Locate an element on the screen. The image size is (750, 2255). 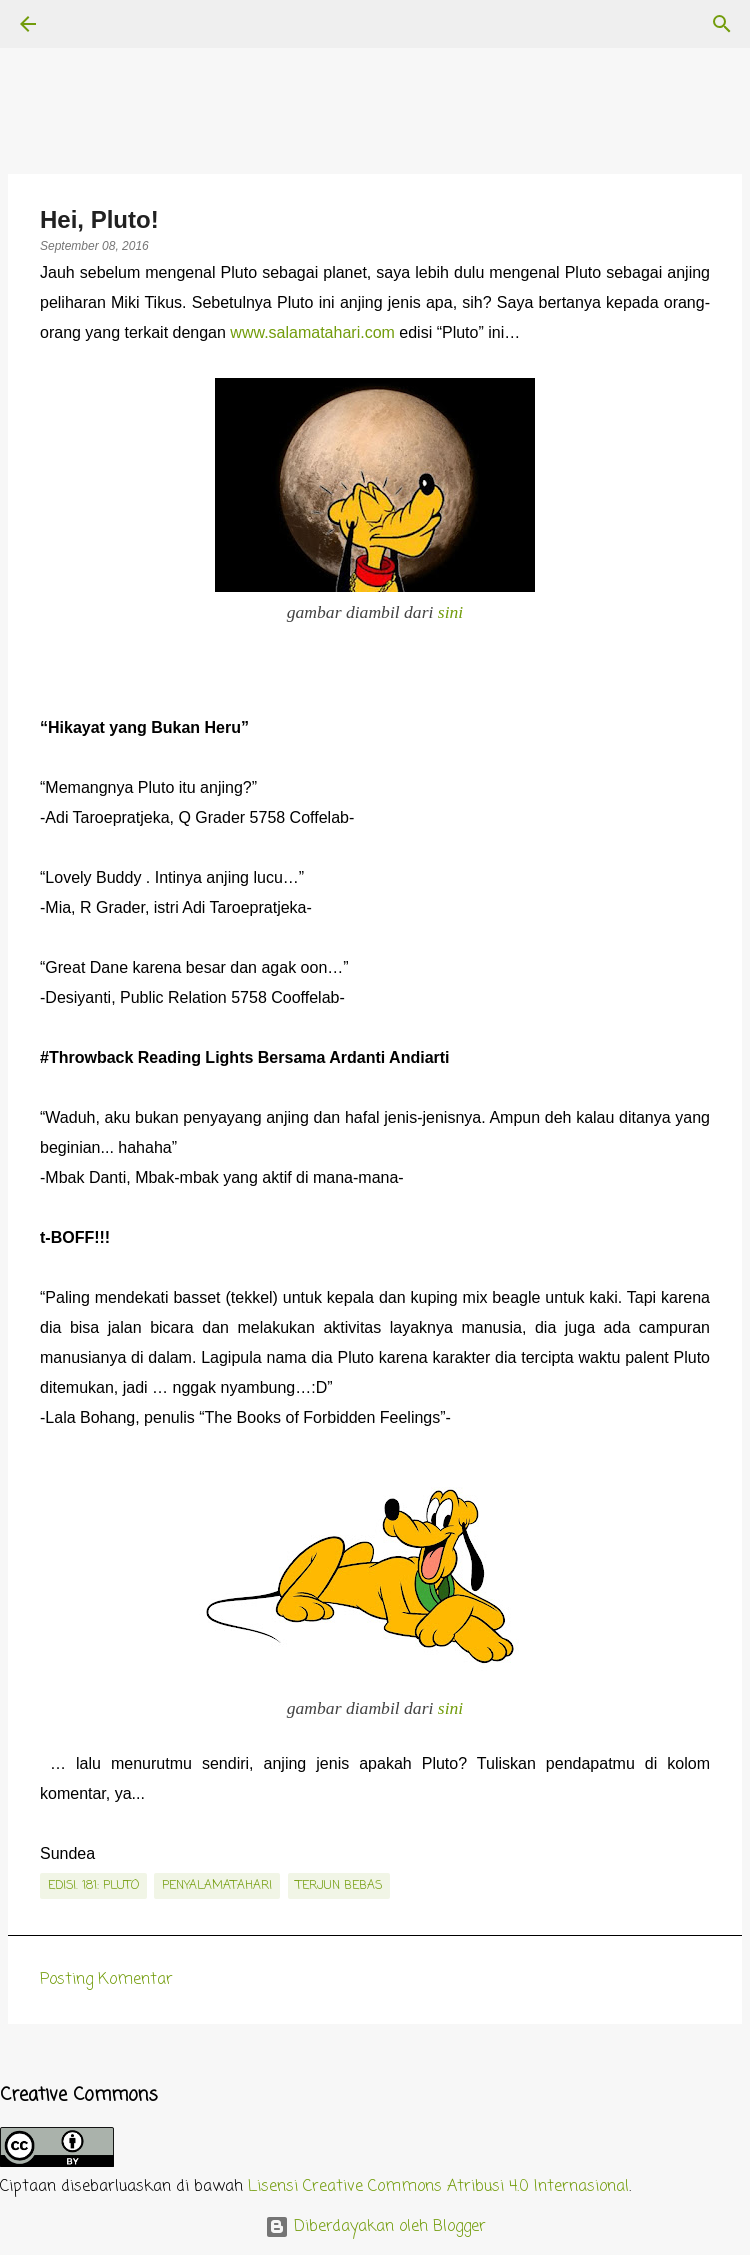
Posting Komentar is located at coordinates (106, 1980).